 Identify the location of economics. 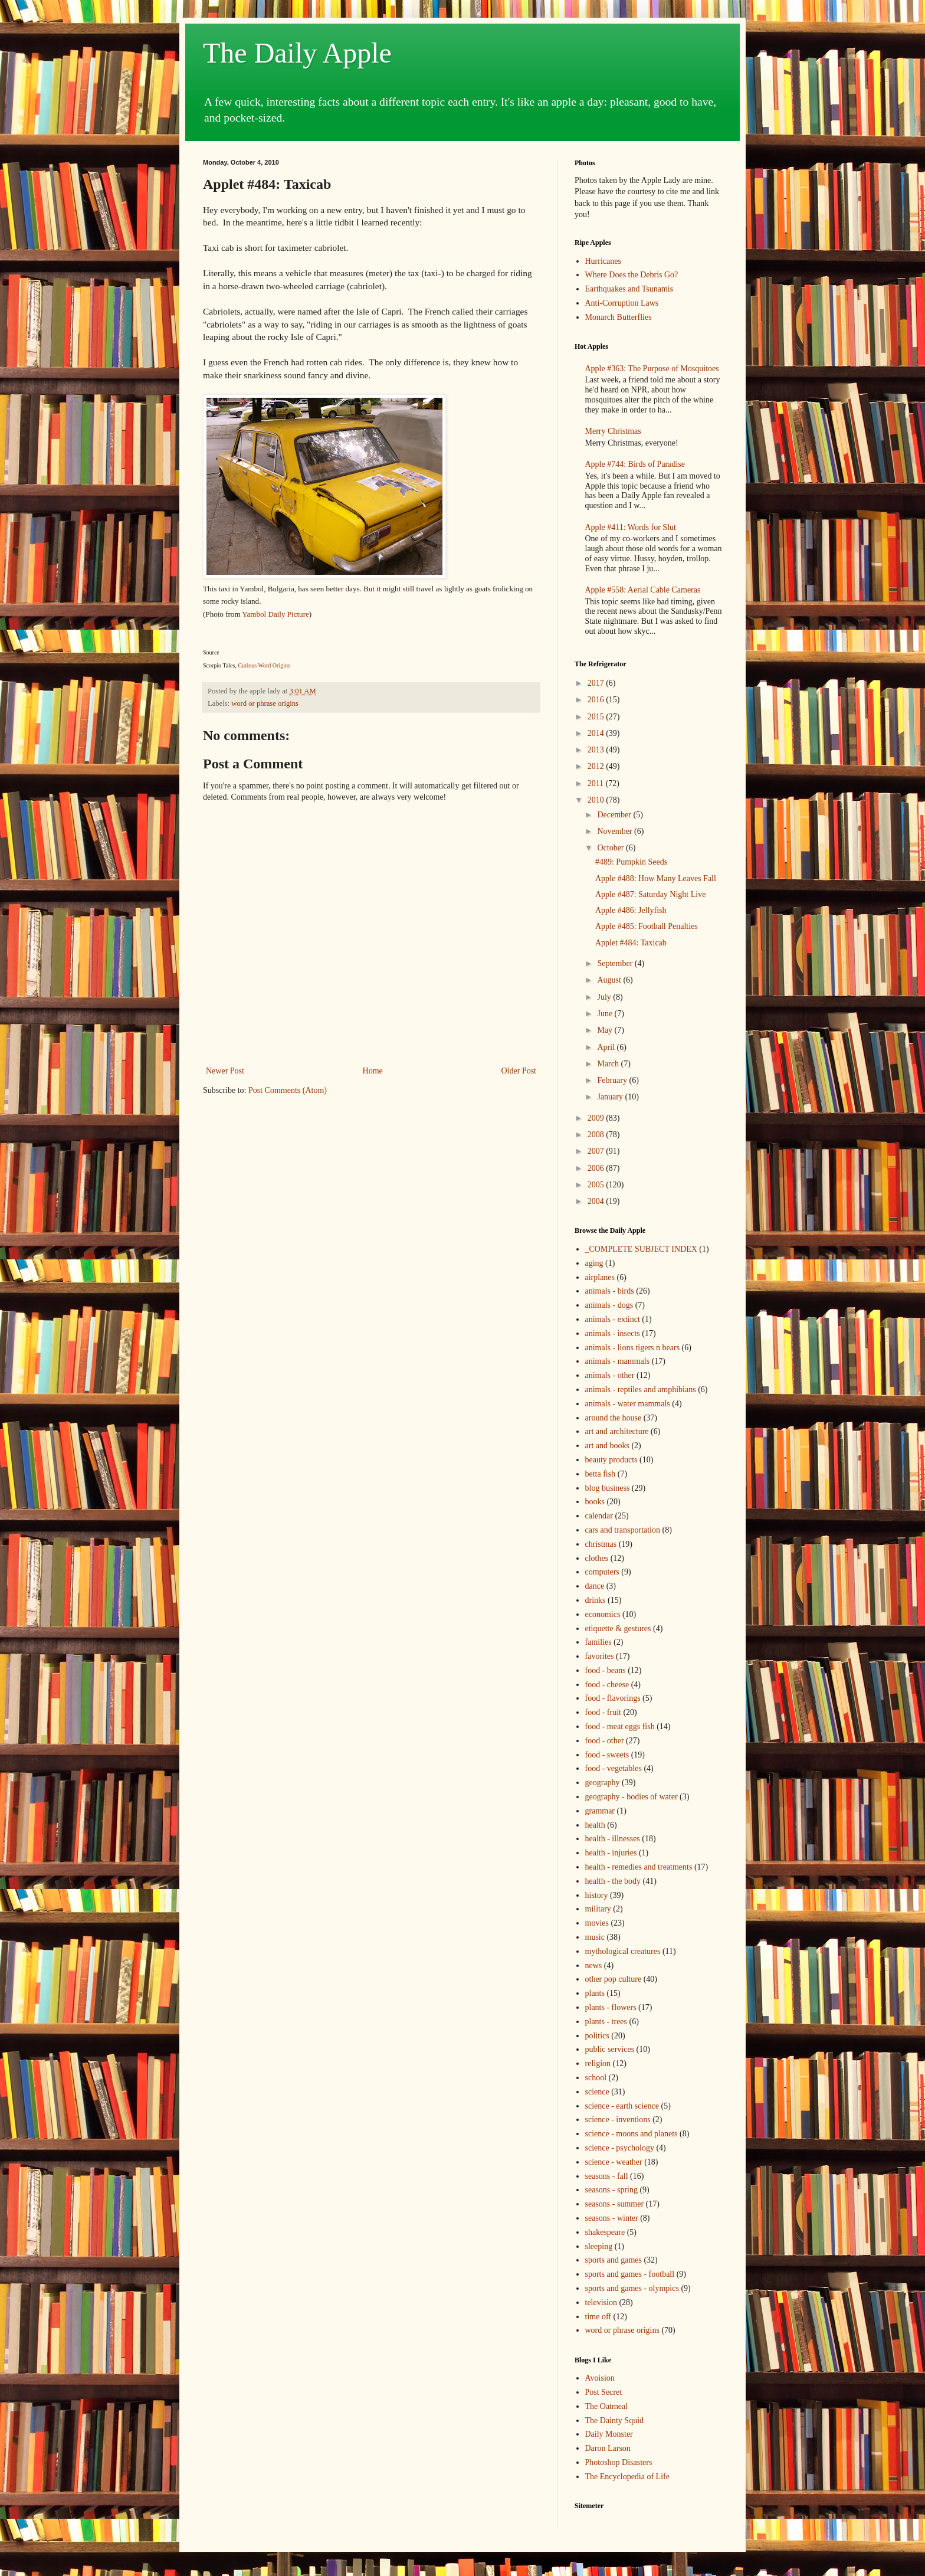
(603, 1614).